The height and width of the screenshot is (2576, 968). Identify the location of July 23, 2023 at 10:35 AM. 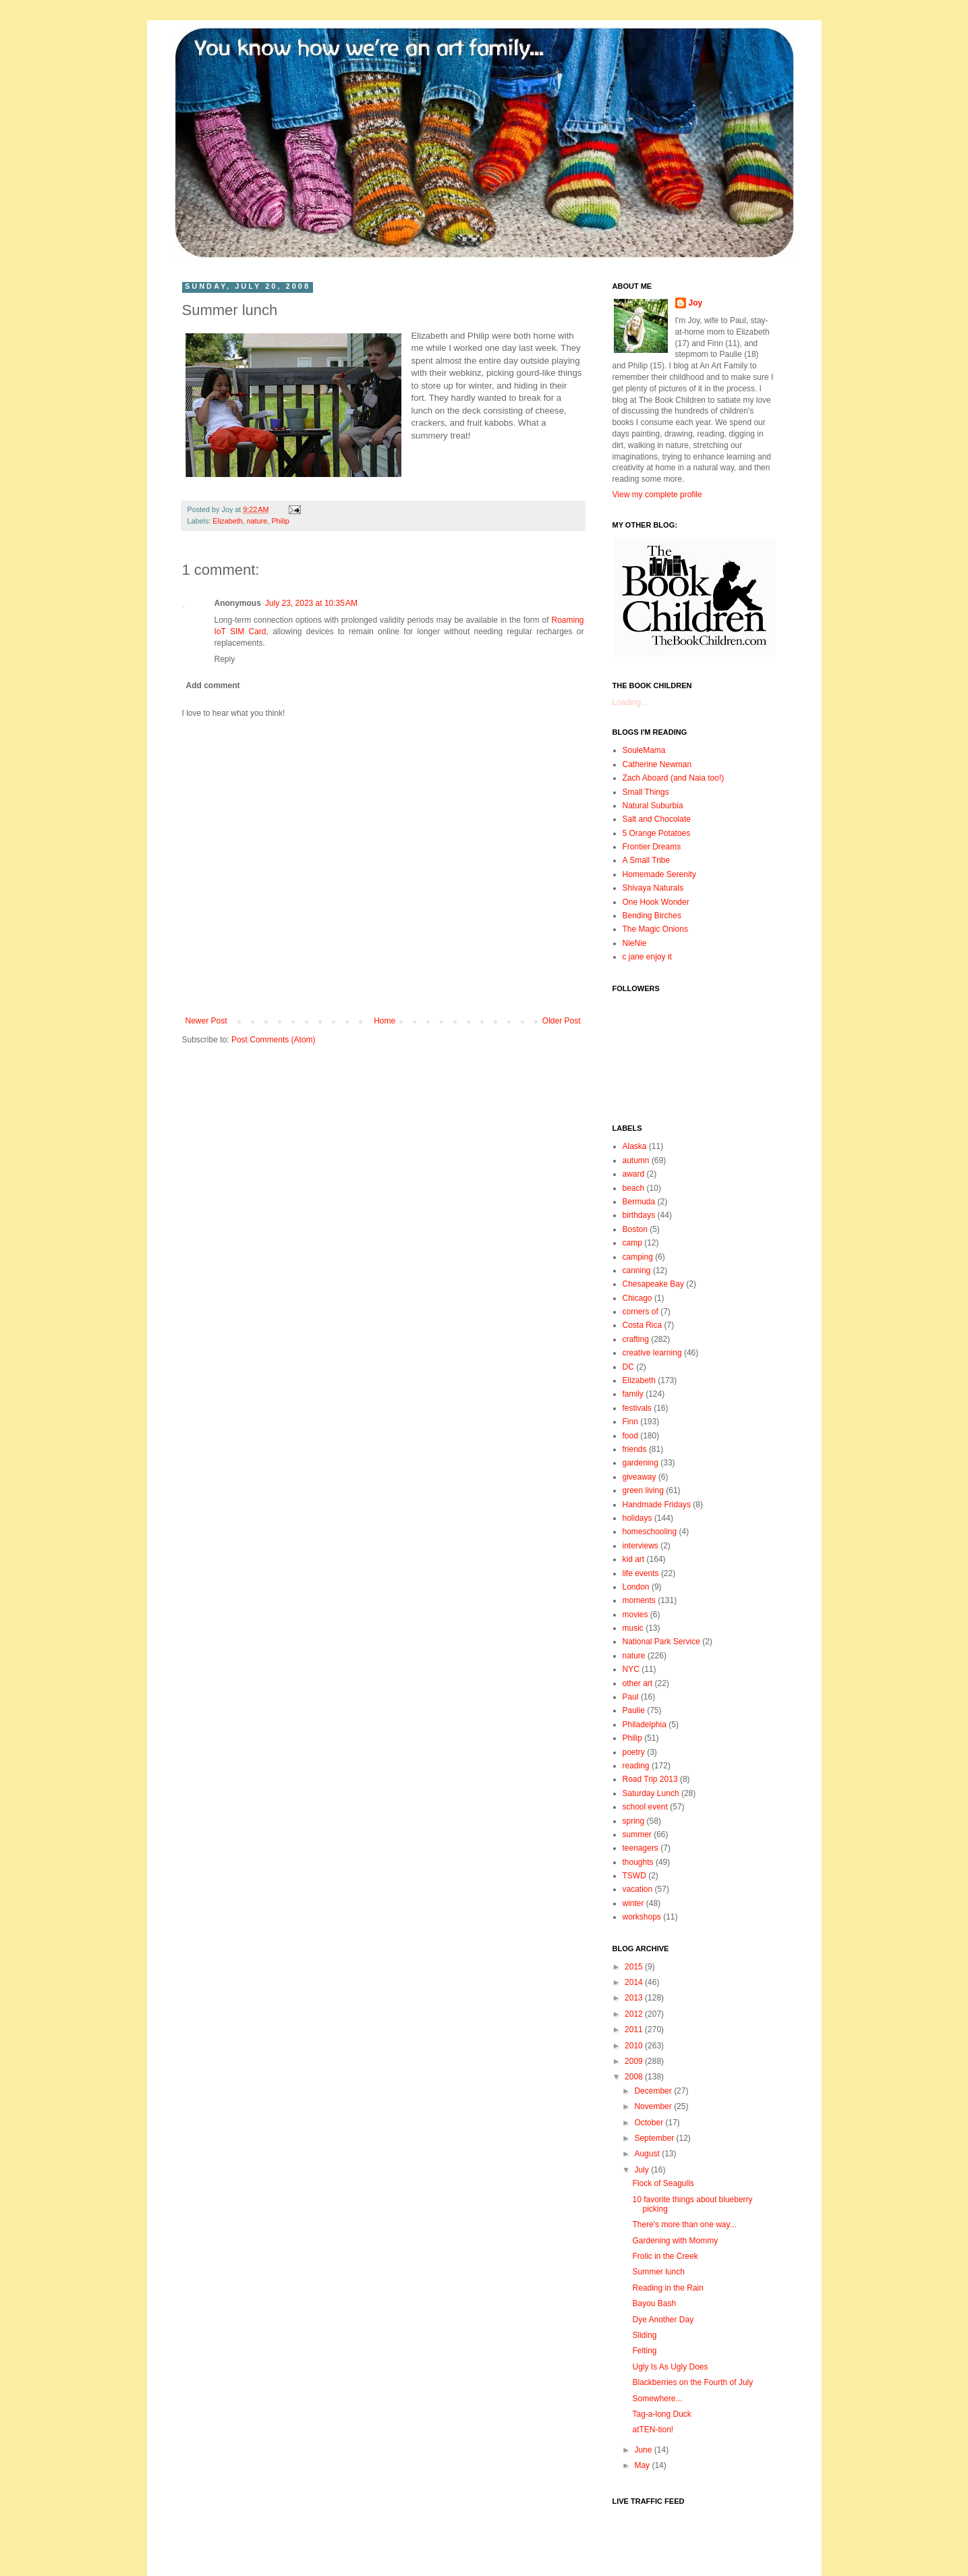
(311, 603).